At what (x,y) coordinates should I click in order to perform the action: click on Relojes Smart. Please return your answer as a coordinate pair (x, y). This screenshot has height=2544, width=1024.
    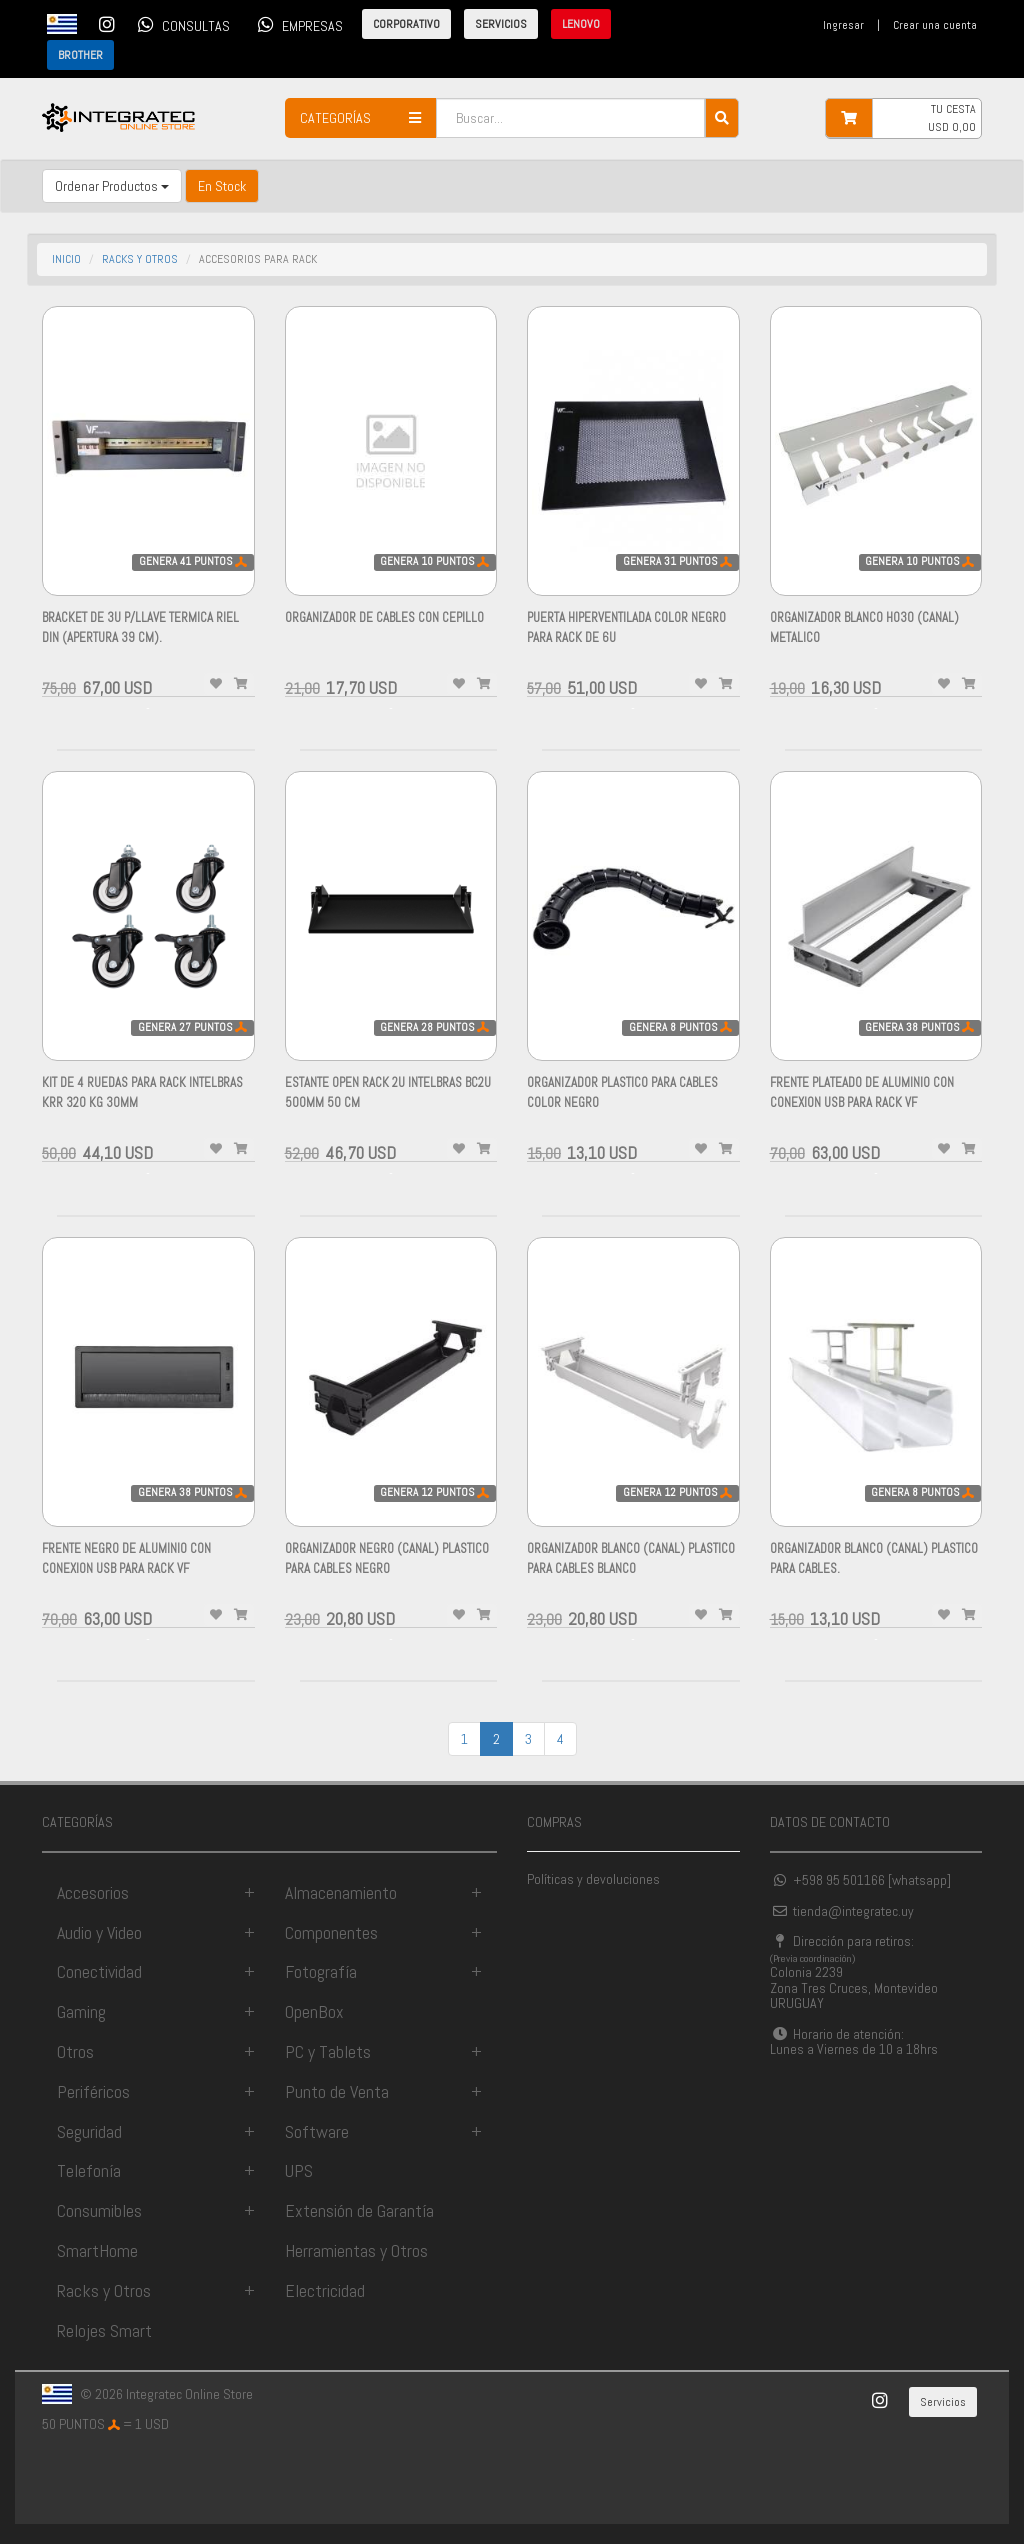
    Looking at the image, I should click on (104, 2330).